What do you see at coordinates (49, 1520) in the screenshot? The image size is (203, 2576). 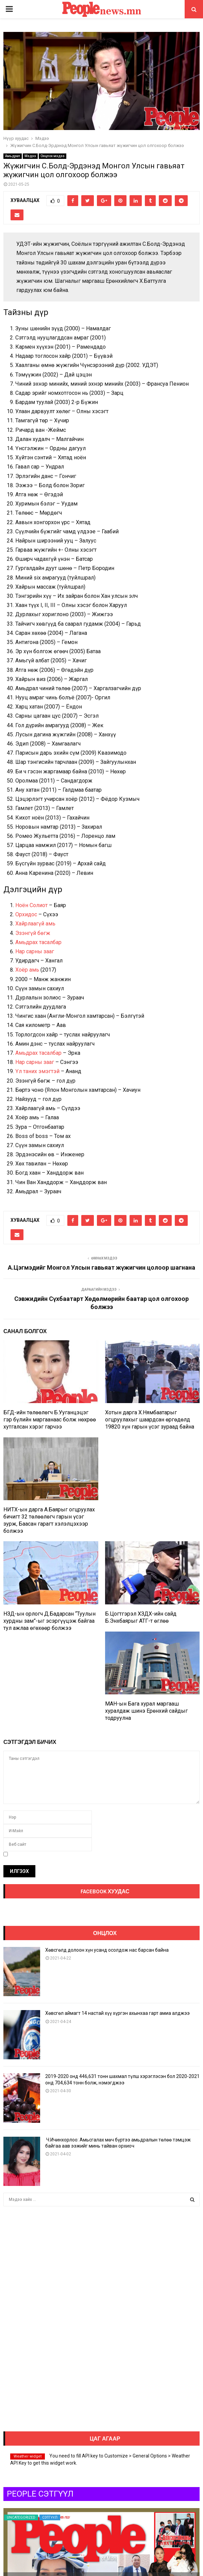 I see `НИТХ-ын дарга А.Баярыг огцруулах бичигт 32 төлөөлөгч гарын үсэг зурж, Баасан гарагт хэлэлцэхээр болжээ` at bounding box center [49, 1520].